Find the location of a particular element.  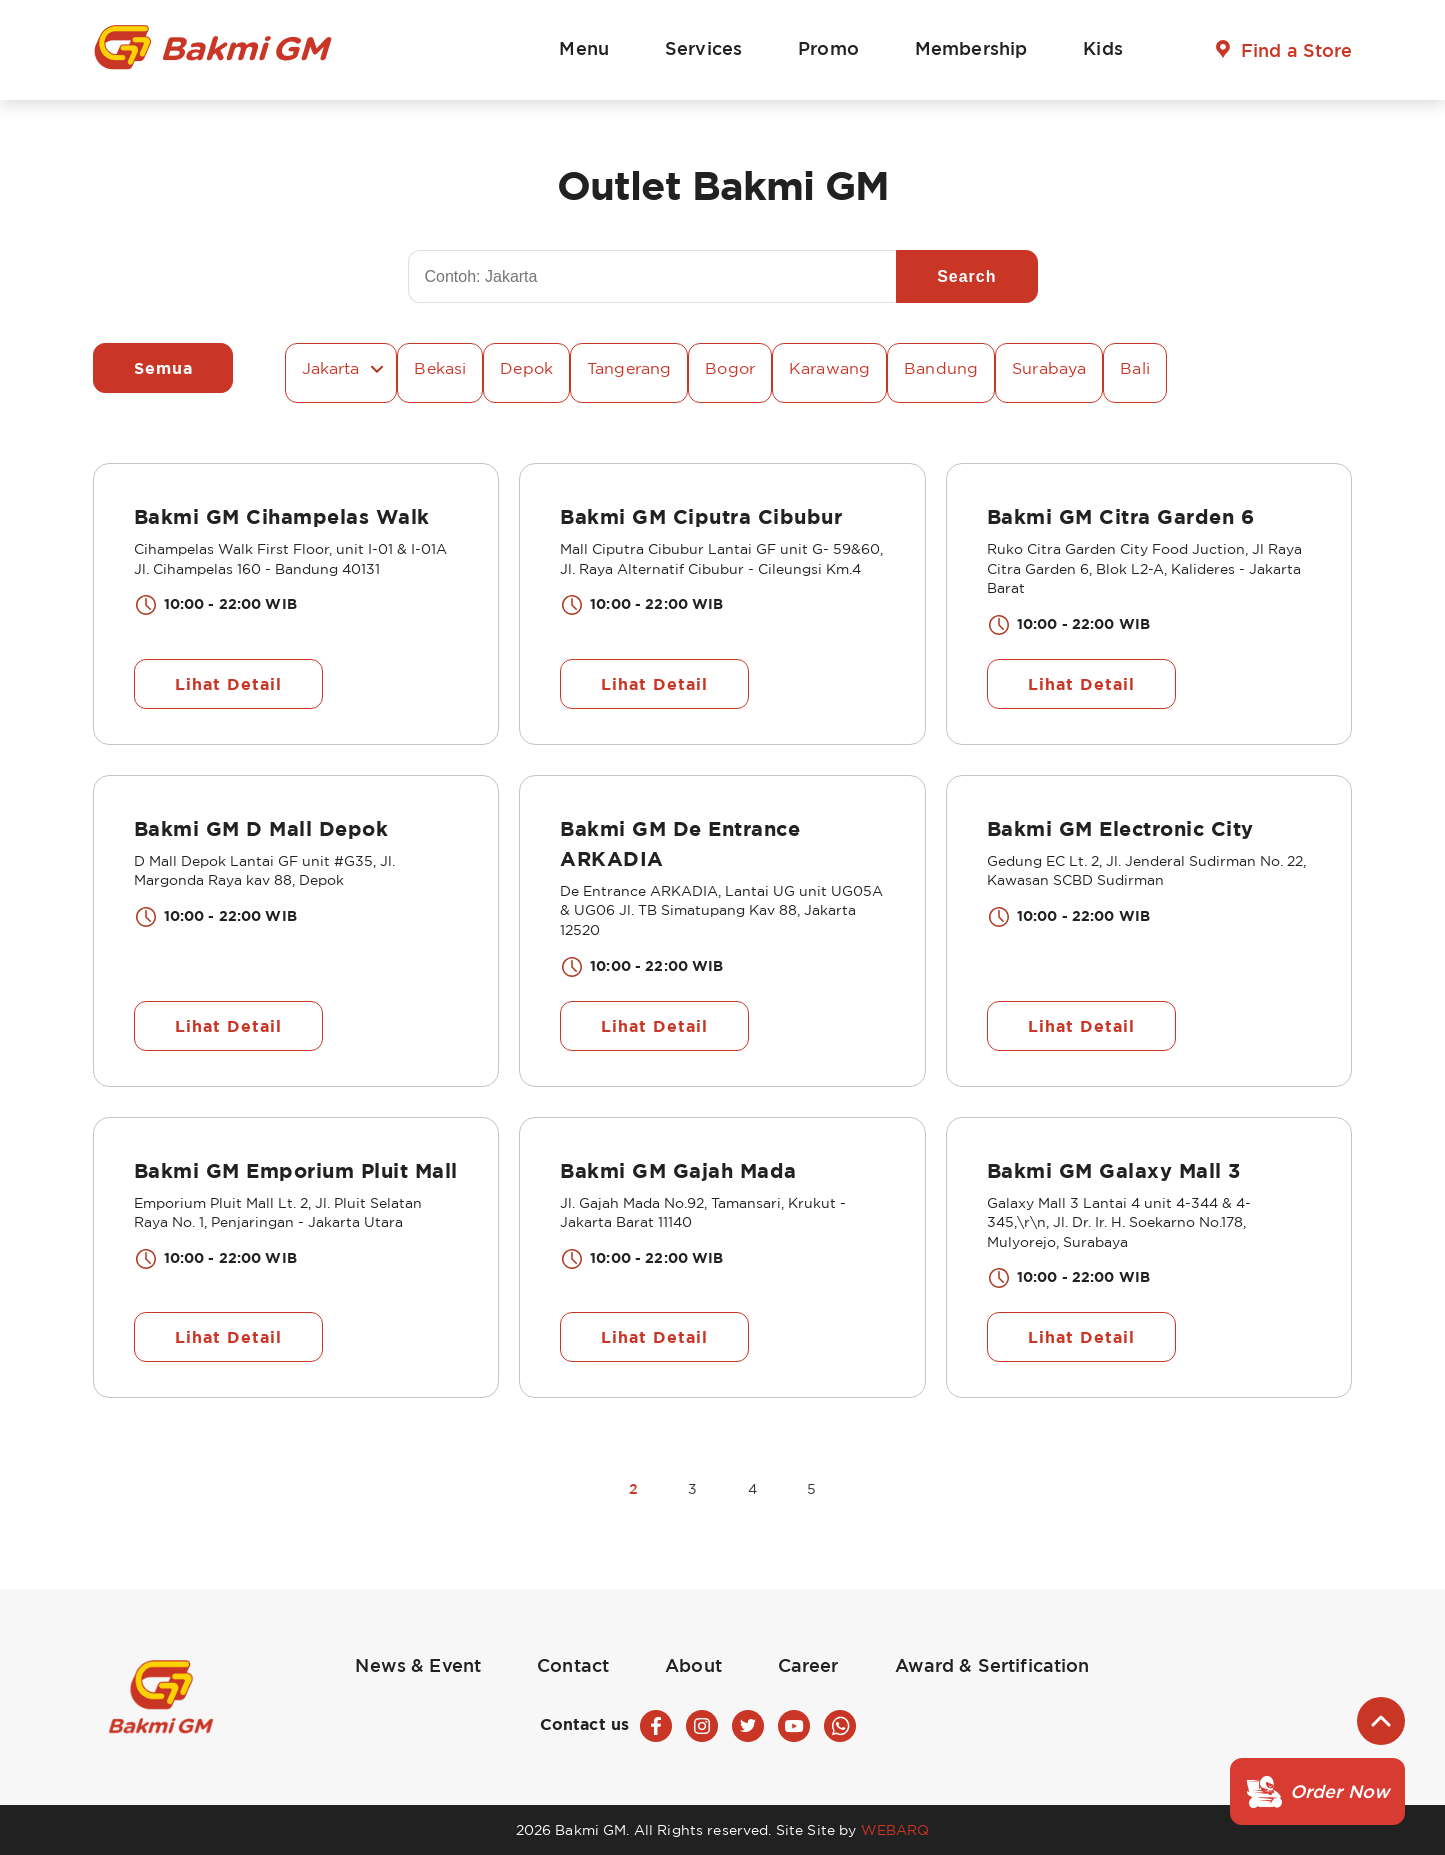

Jakarta is located at coordinates (331, 368).